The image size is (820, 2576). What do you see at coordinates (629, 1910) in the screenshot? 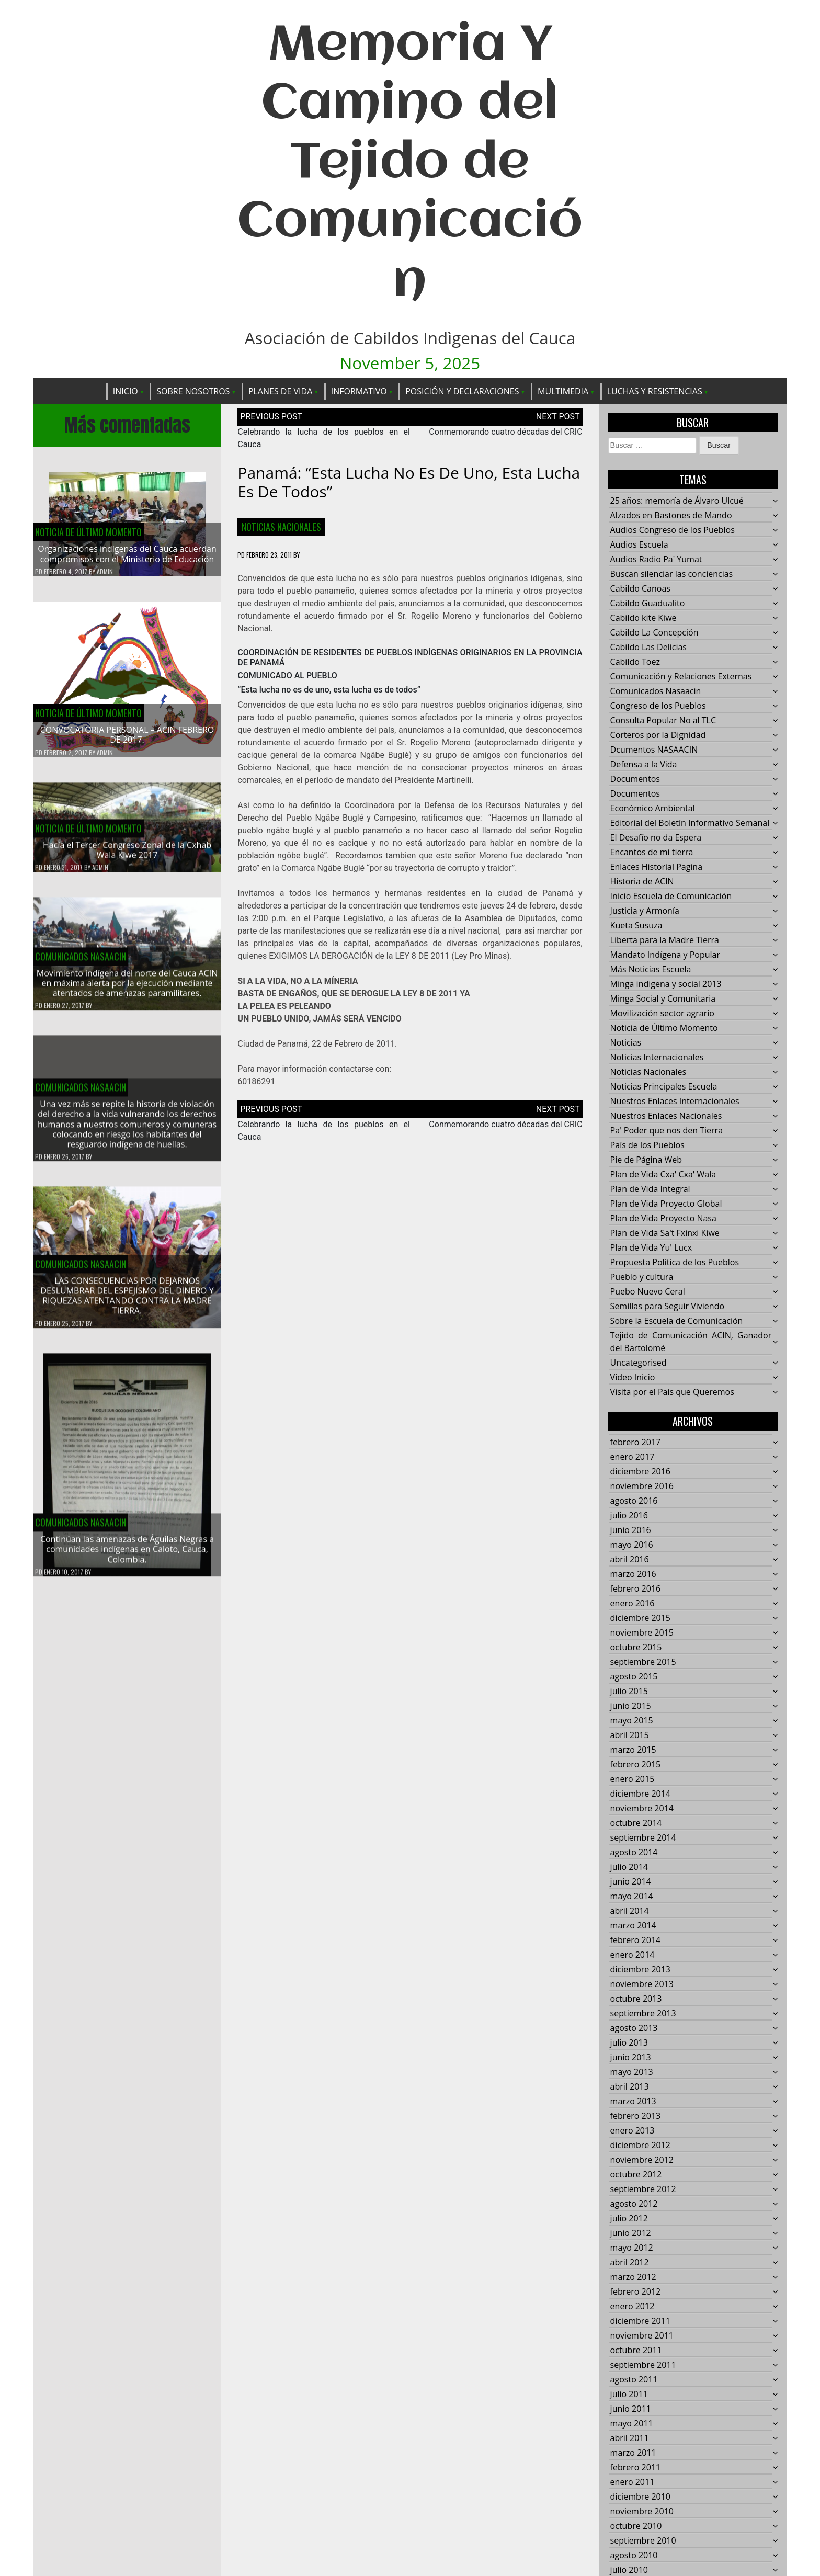
I see `abril 2014` at bounding box center [629, 1910].